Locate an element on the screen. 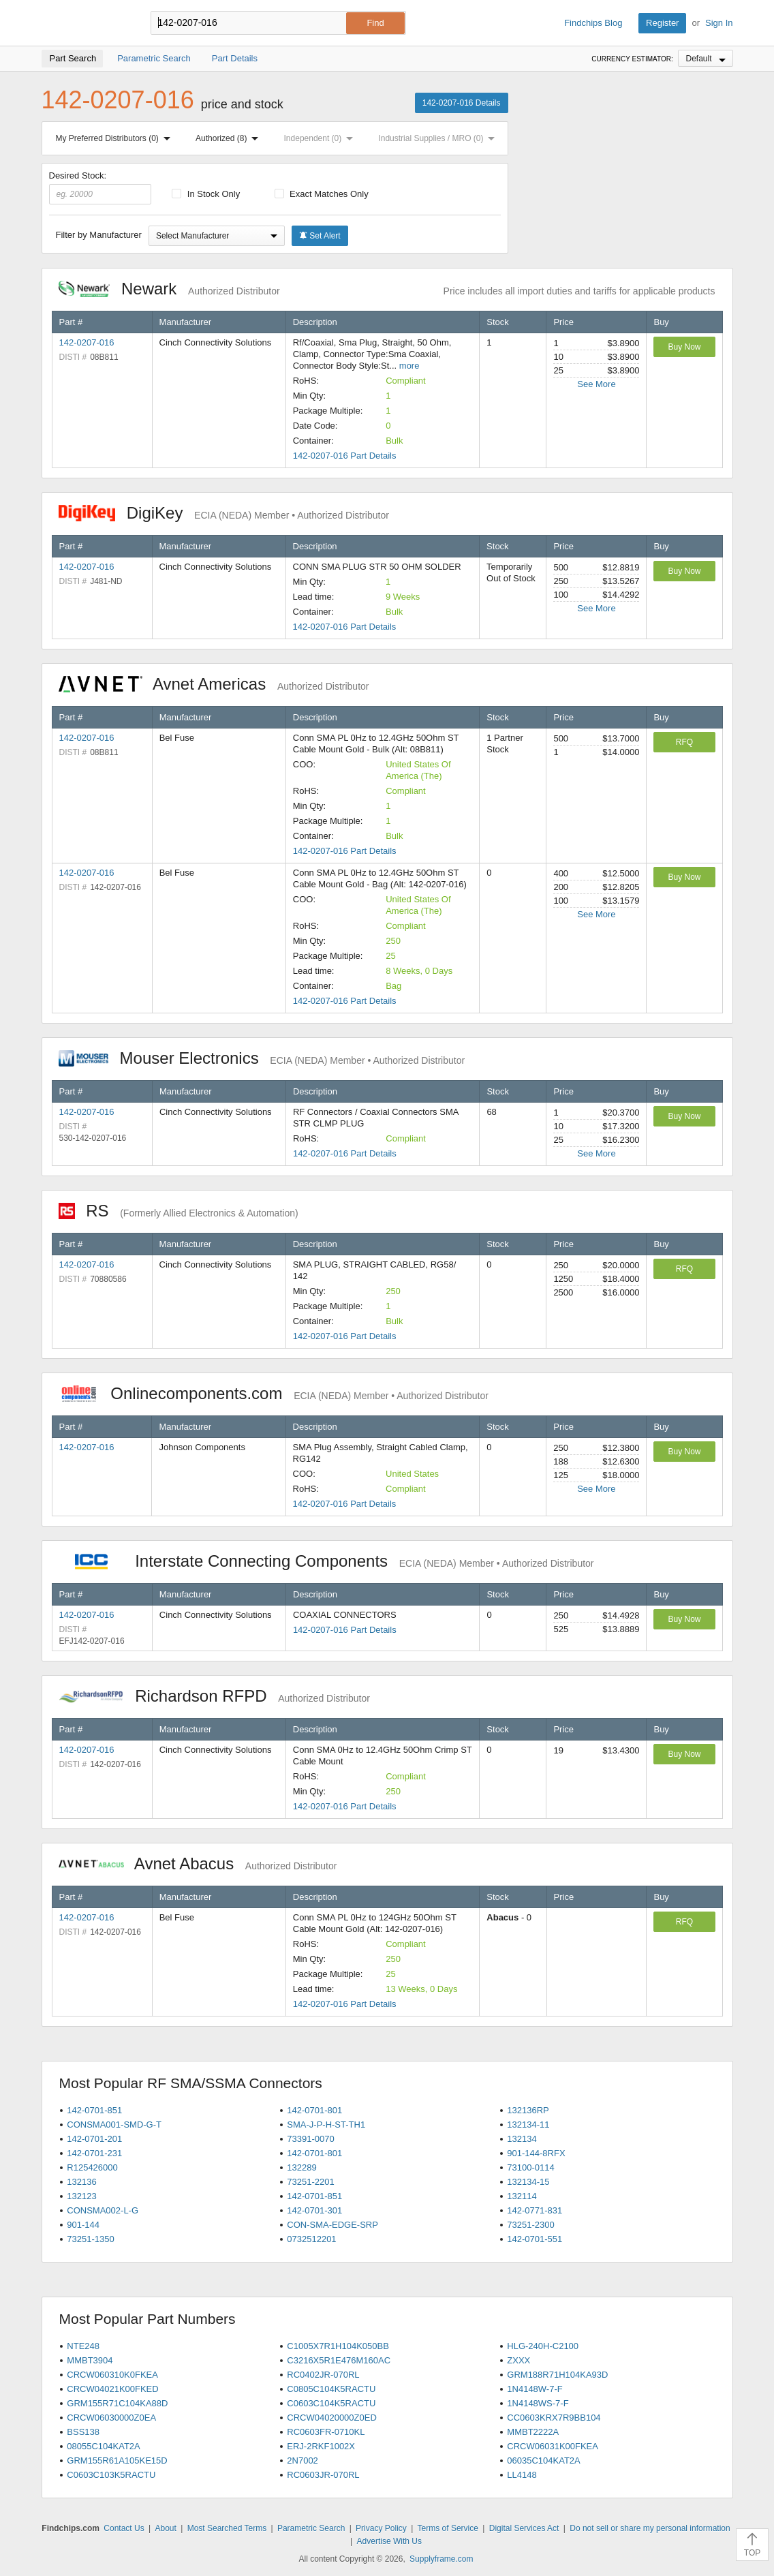 The image size is (774, 2576). CON-SMA-EDGE-SRP is located at coordinates (332, 2225).